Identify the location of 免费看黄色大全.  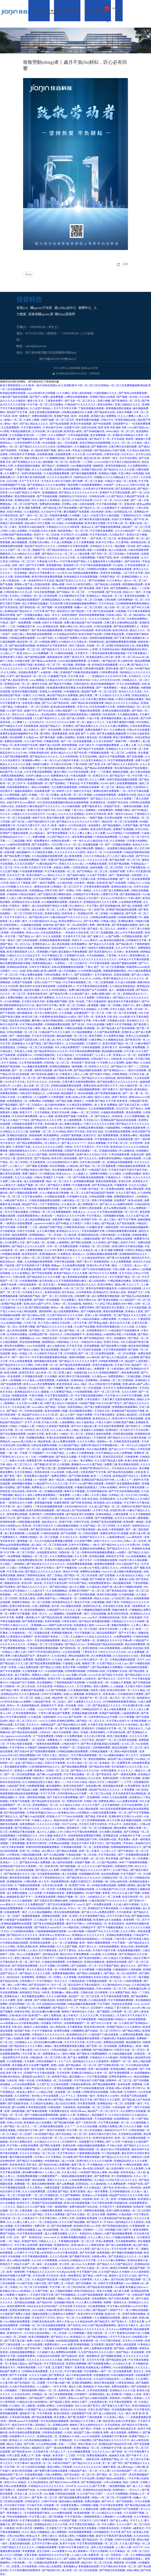
(60, 775).